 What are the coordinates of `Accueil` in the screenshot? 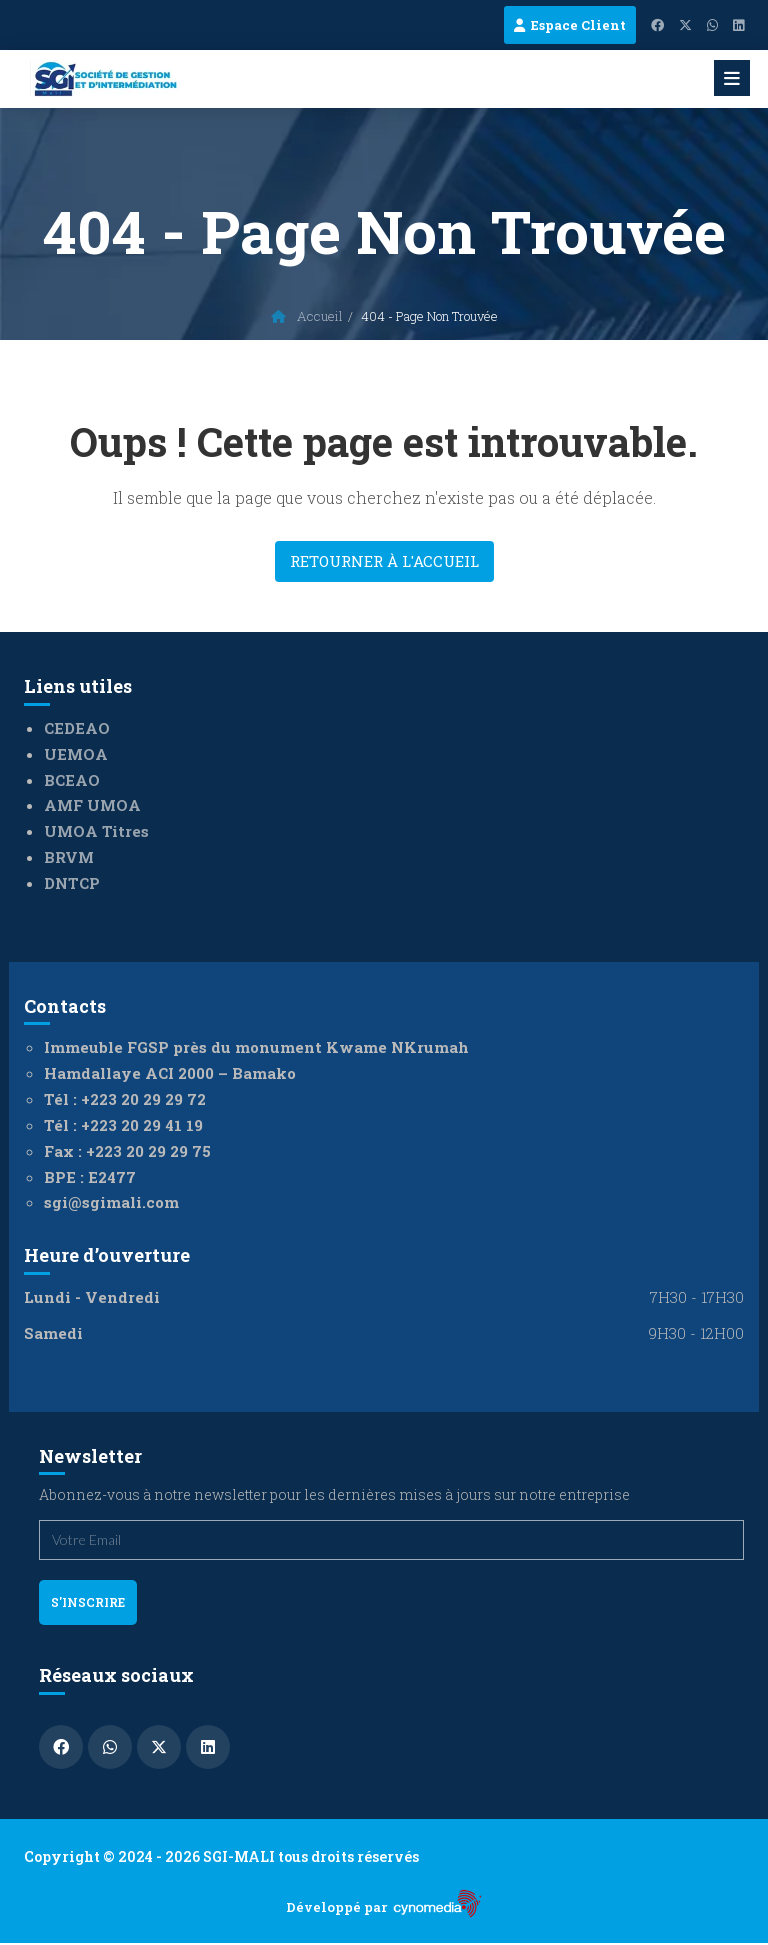 It's located at (307, 316).